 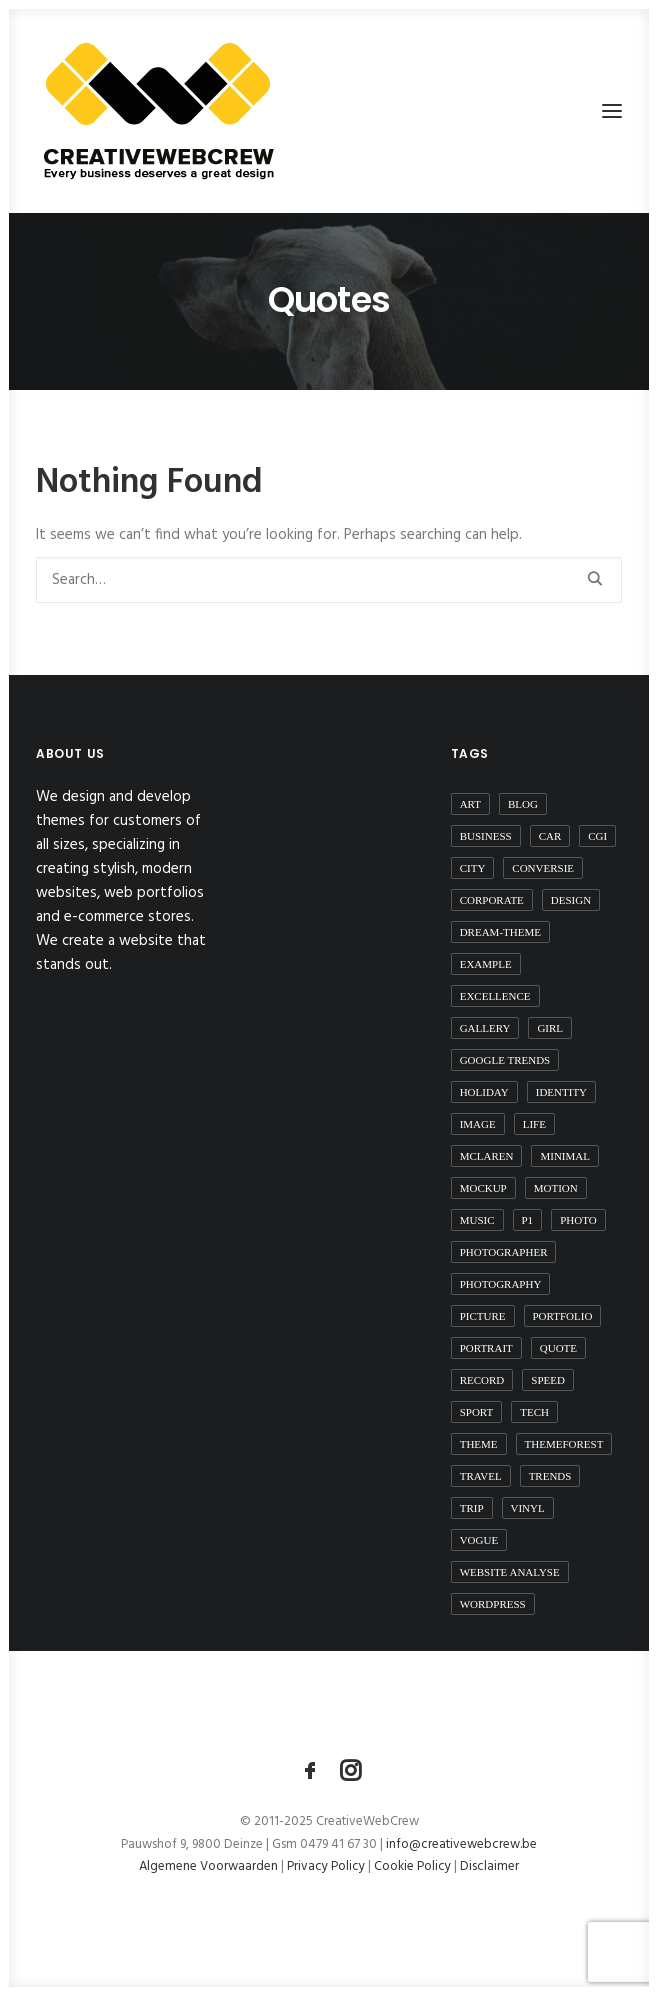 What do you see at coordinates (478, 1124) in the screenshot?
I see `image [image (2 items)]` at bounding box center [478, 1124].